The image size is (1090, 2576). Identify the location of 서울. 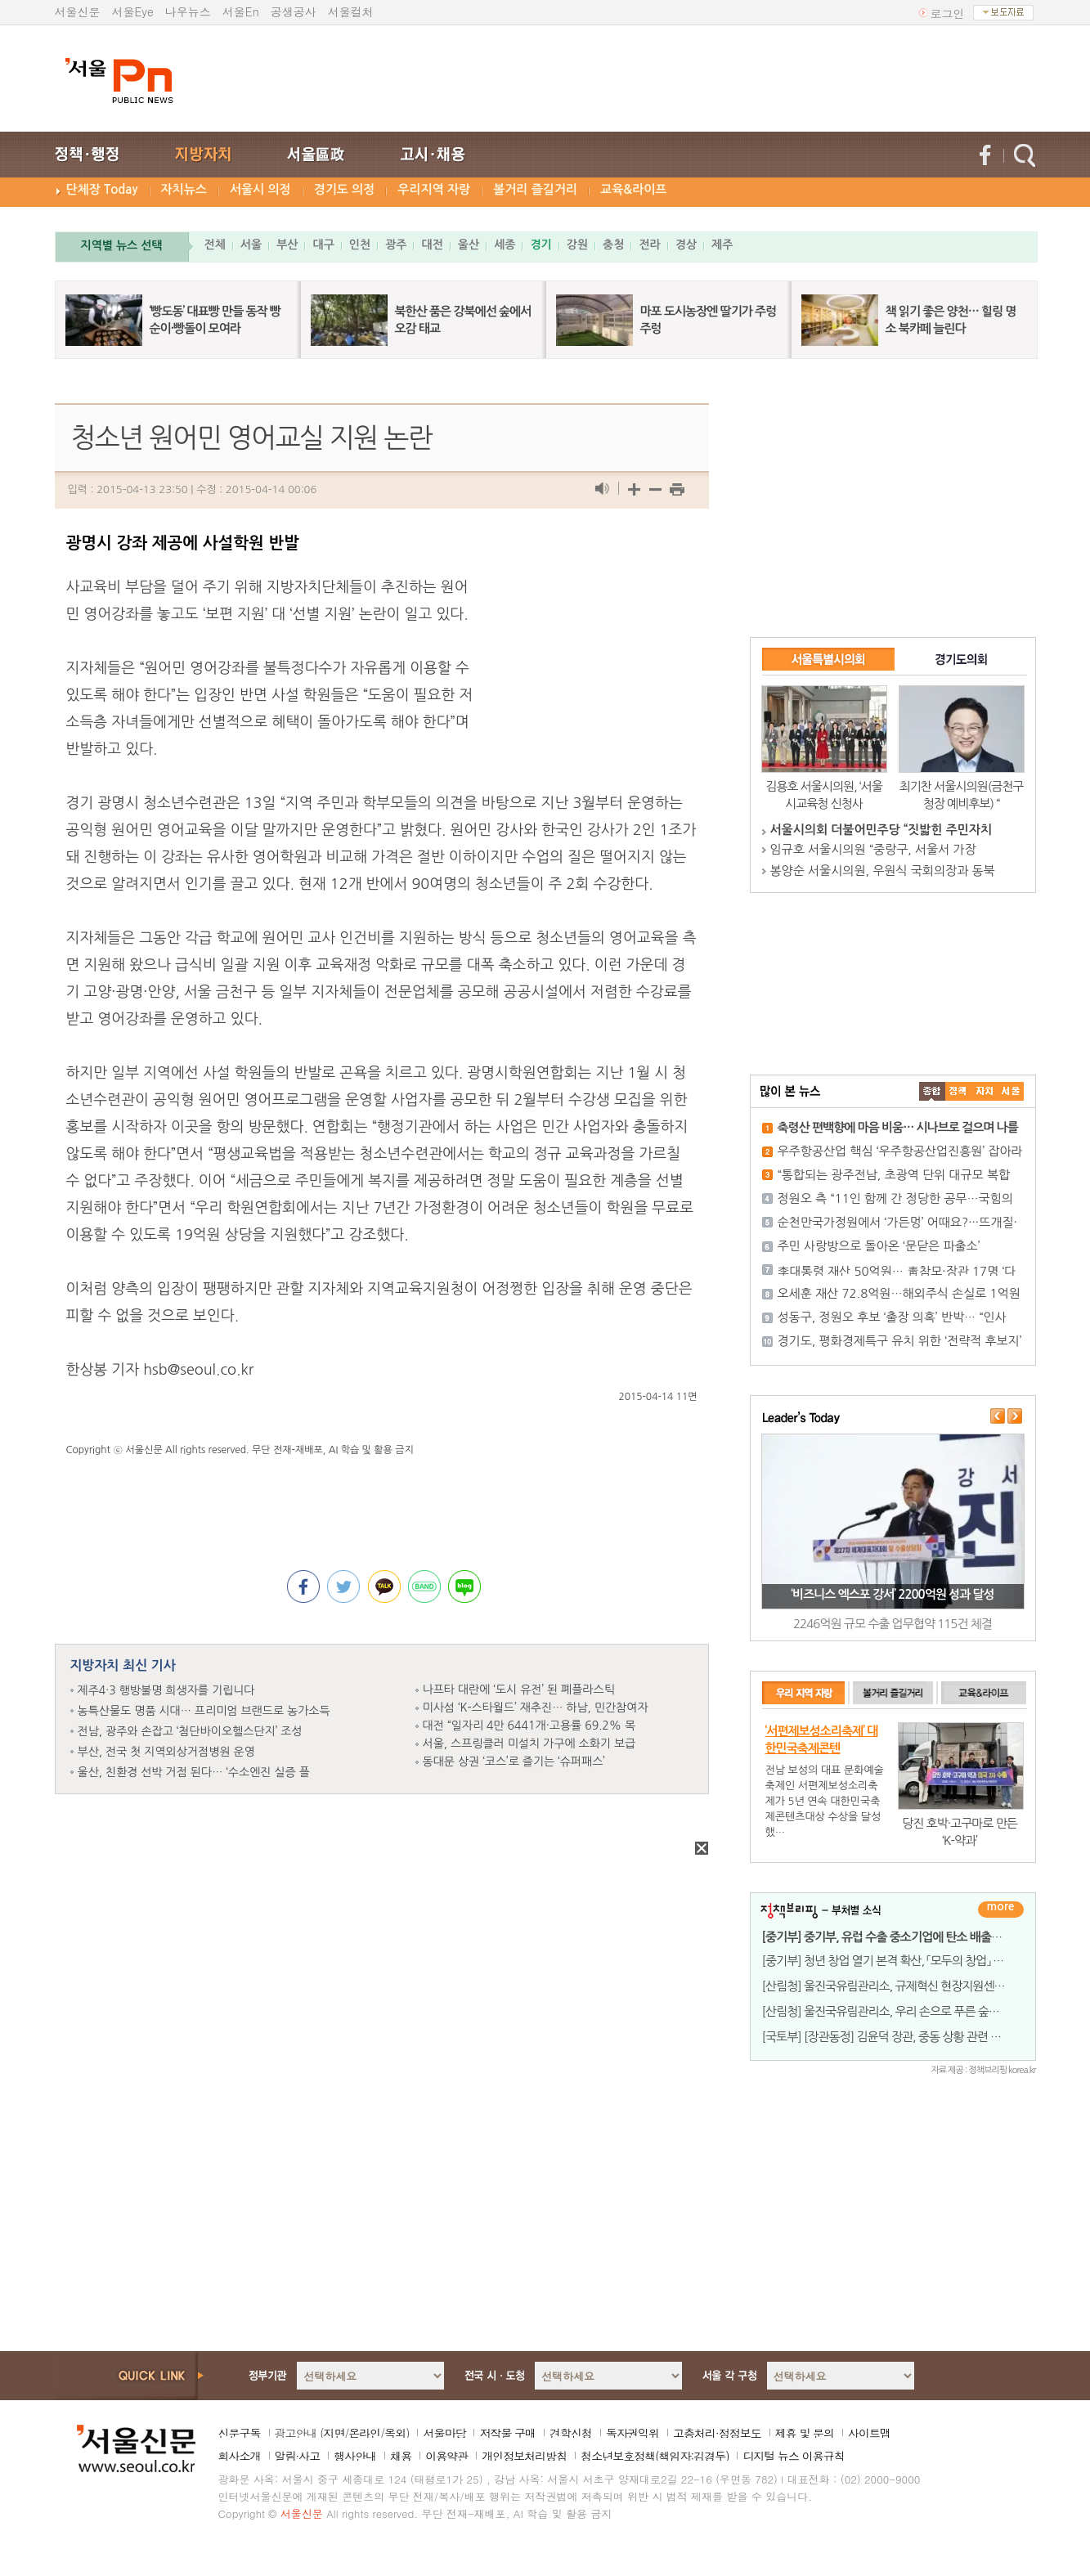
(251, 244).